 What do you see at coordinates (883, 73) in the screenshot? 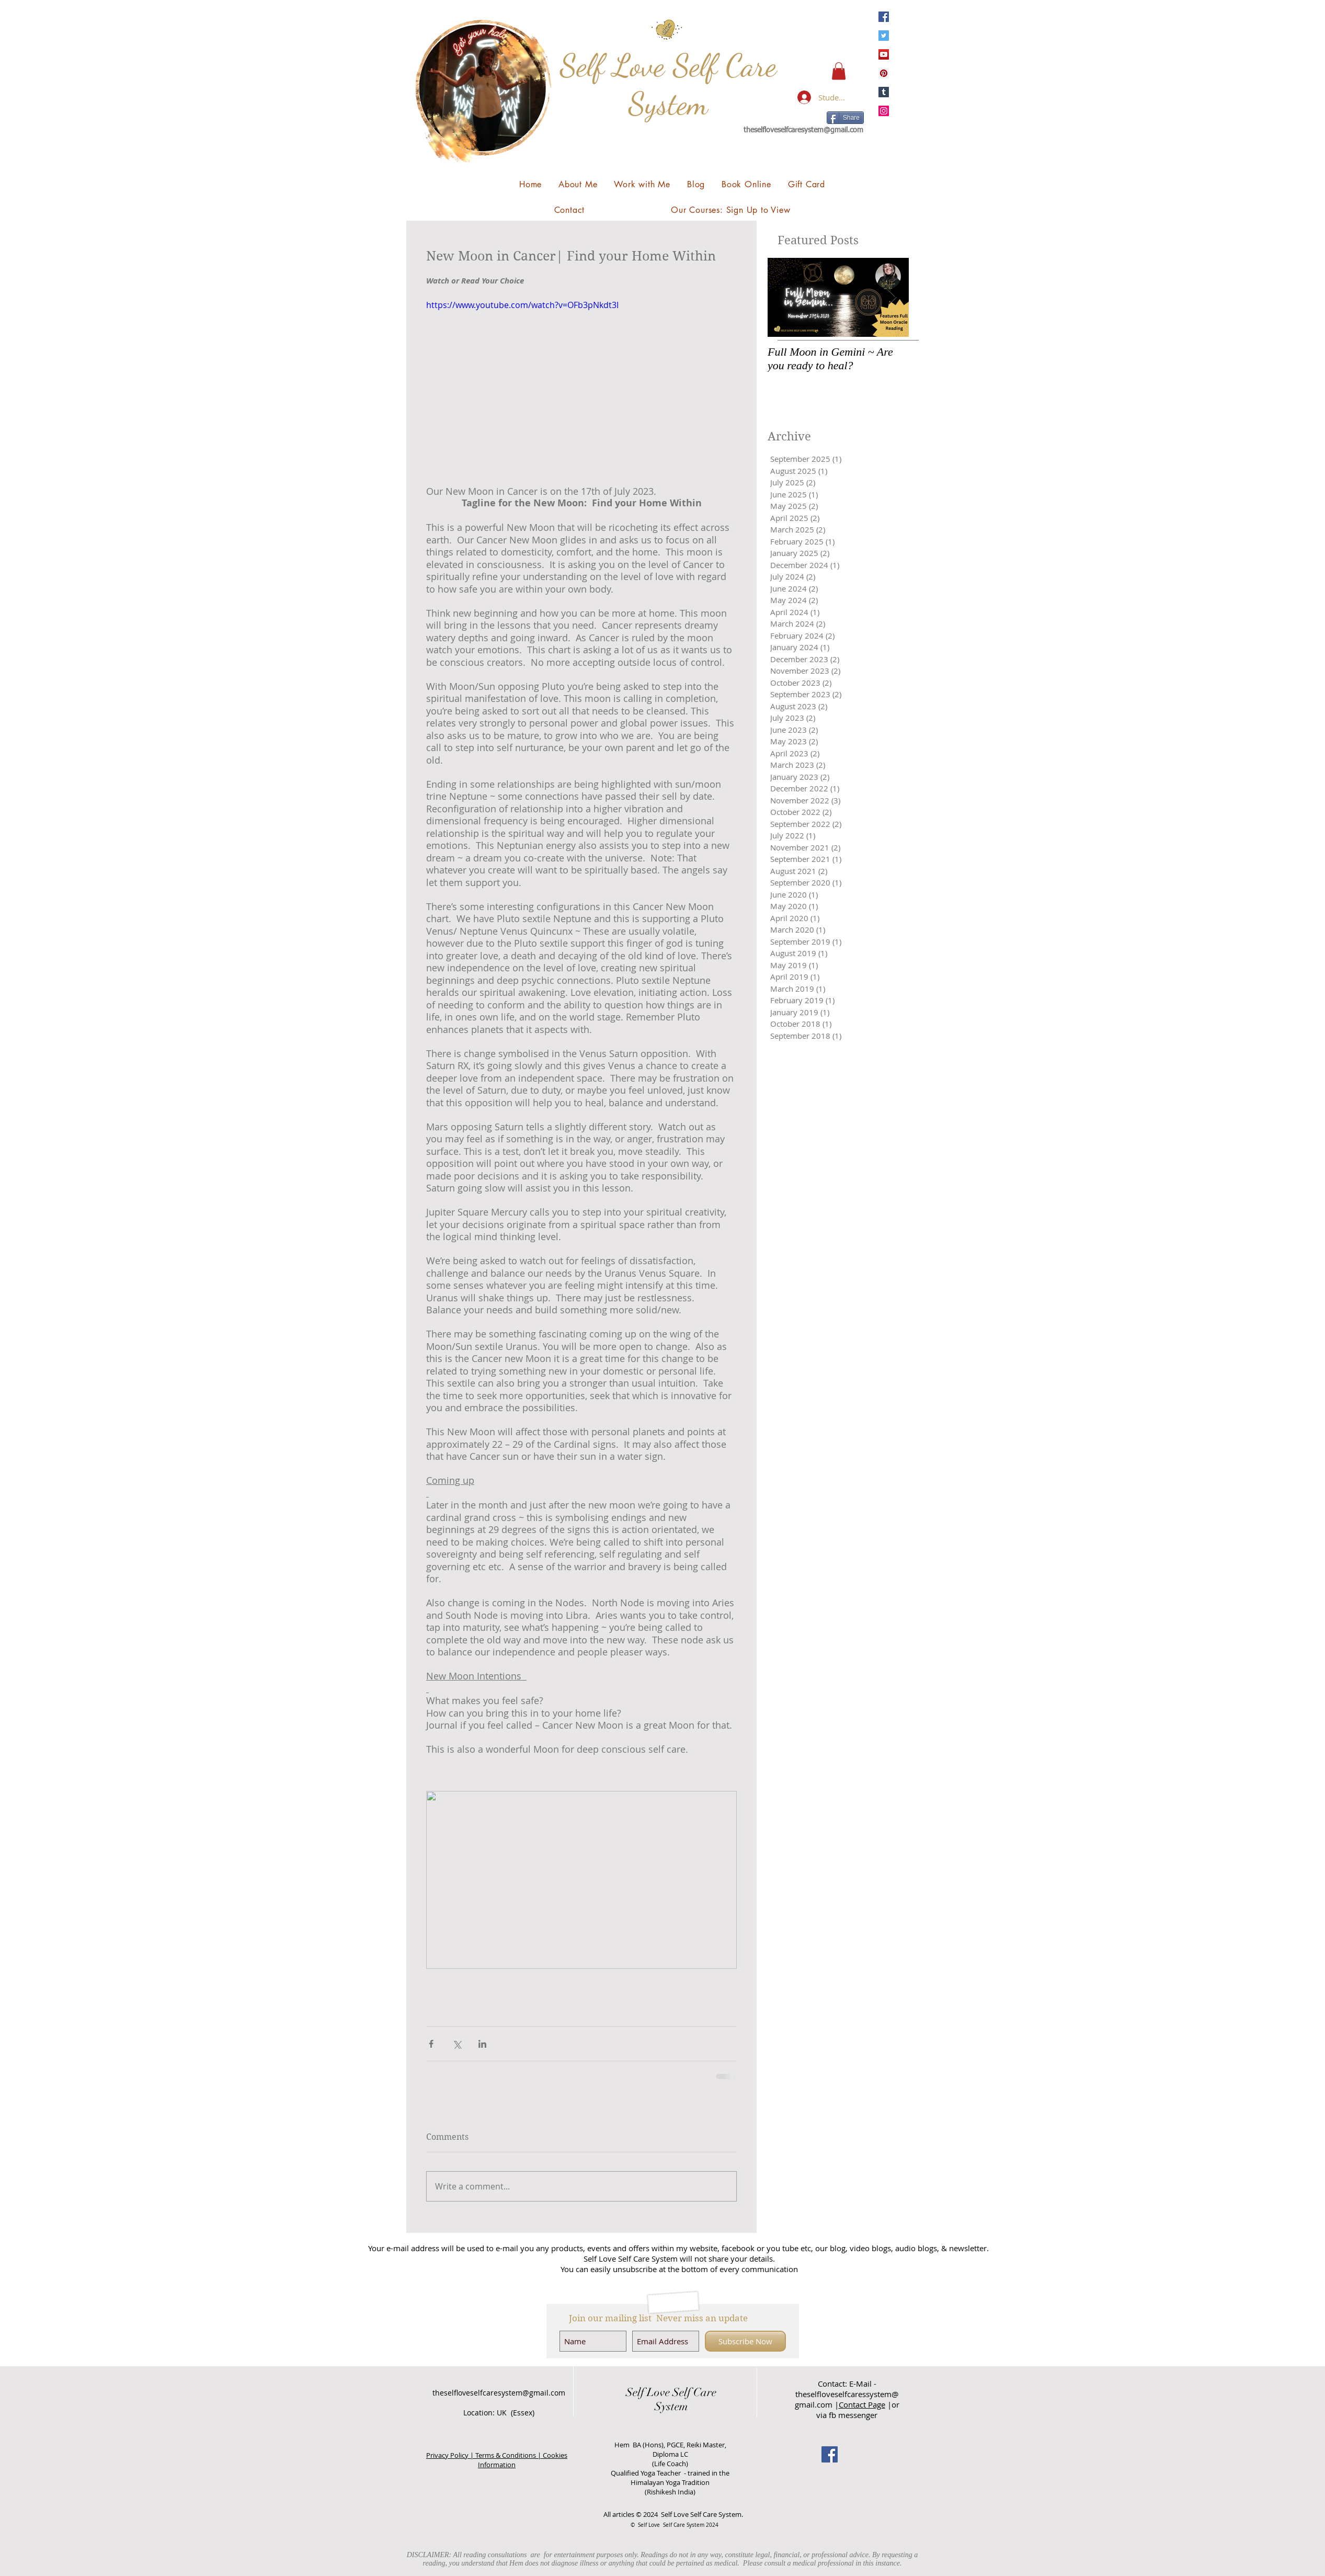
I see `[Pinterest]` at bounding box center [883, 73].